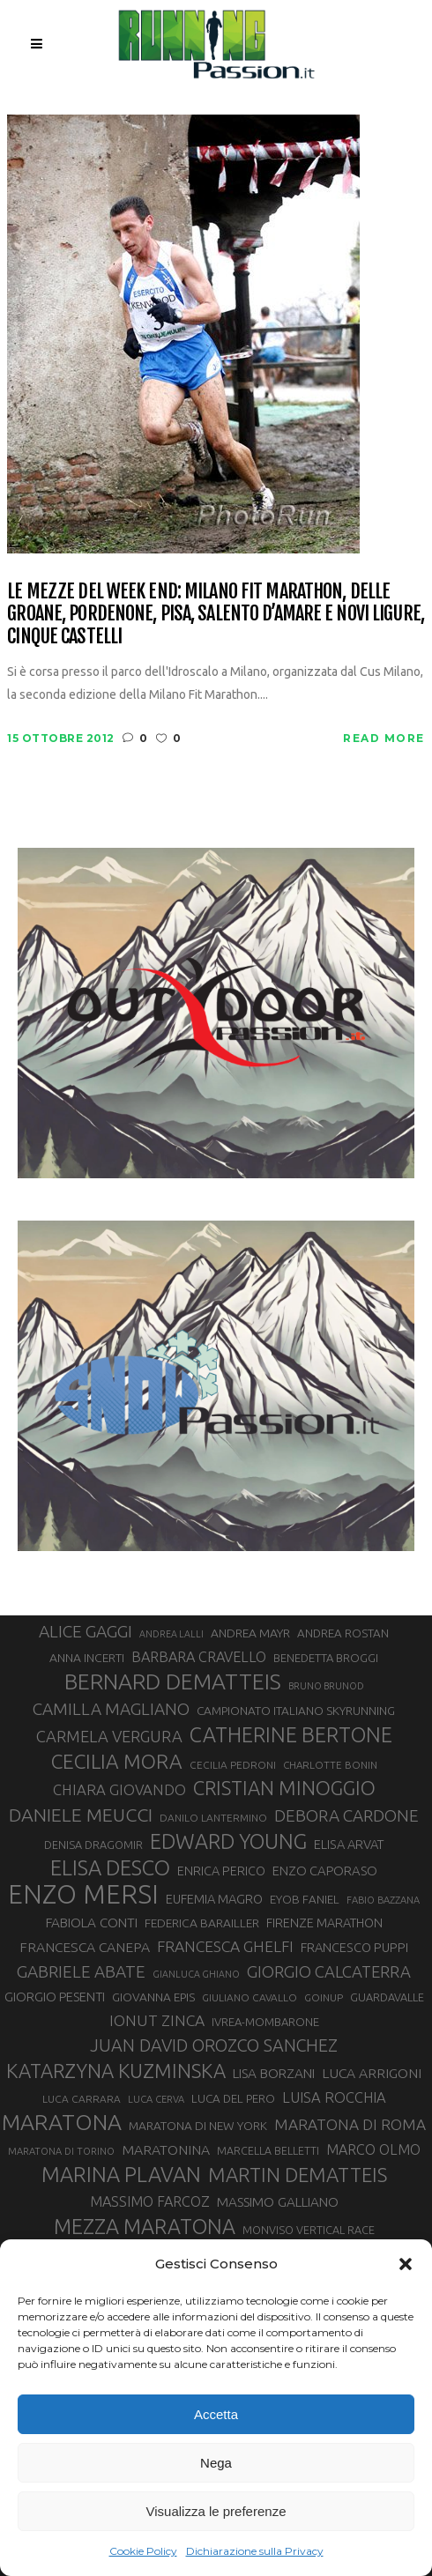  Describe the element at coordinates (330, 1765) in the screenshot. I see `CHARLOTTE BONIN [CHARLOTTE BONIN (27 elementi)]` at that location.